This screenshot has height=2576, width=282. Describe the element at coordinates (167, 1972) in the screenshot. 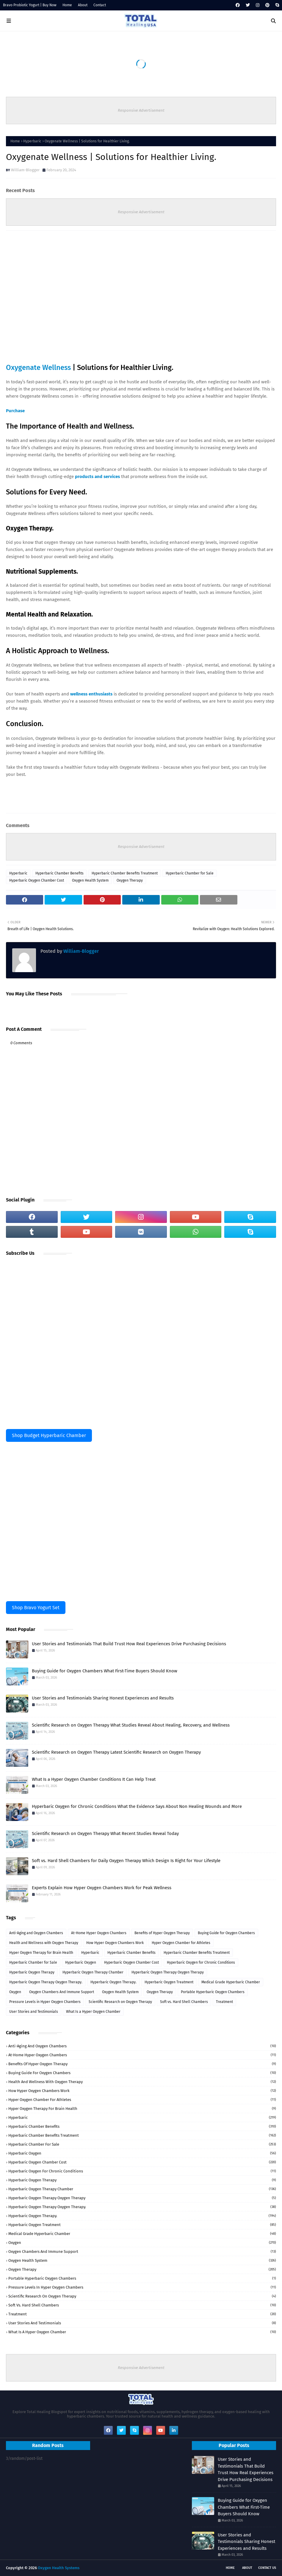

I see `Hyperbaric Oxygen Therapy Oxygen Therapy` at that location.